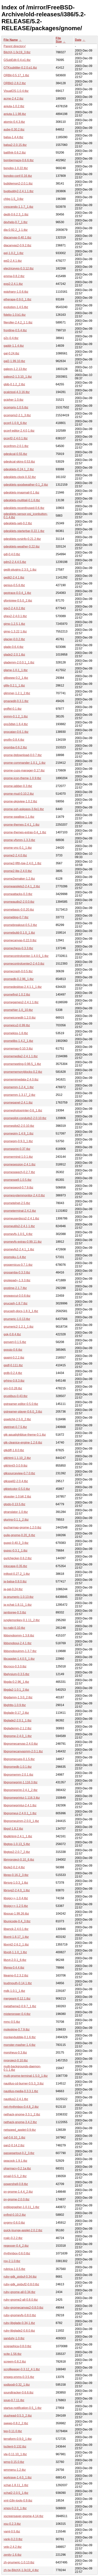 The width and height of the screenshot is (99, 2576). I want to click on ORBit2-2.8.2.tbz, so click(15, 83).